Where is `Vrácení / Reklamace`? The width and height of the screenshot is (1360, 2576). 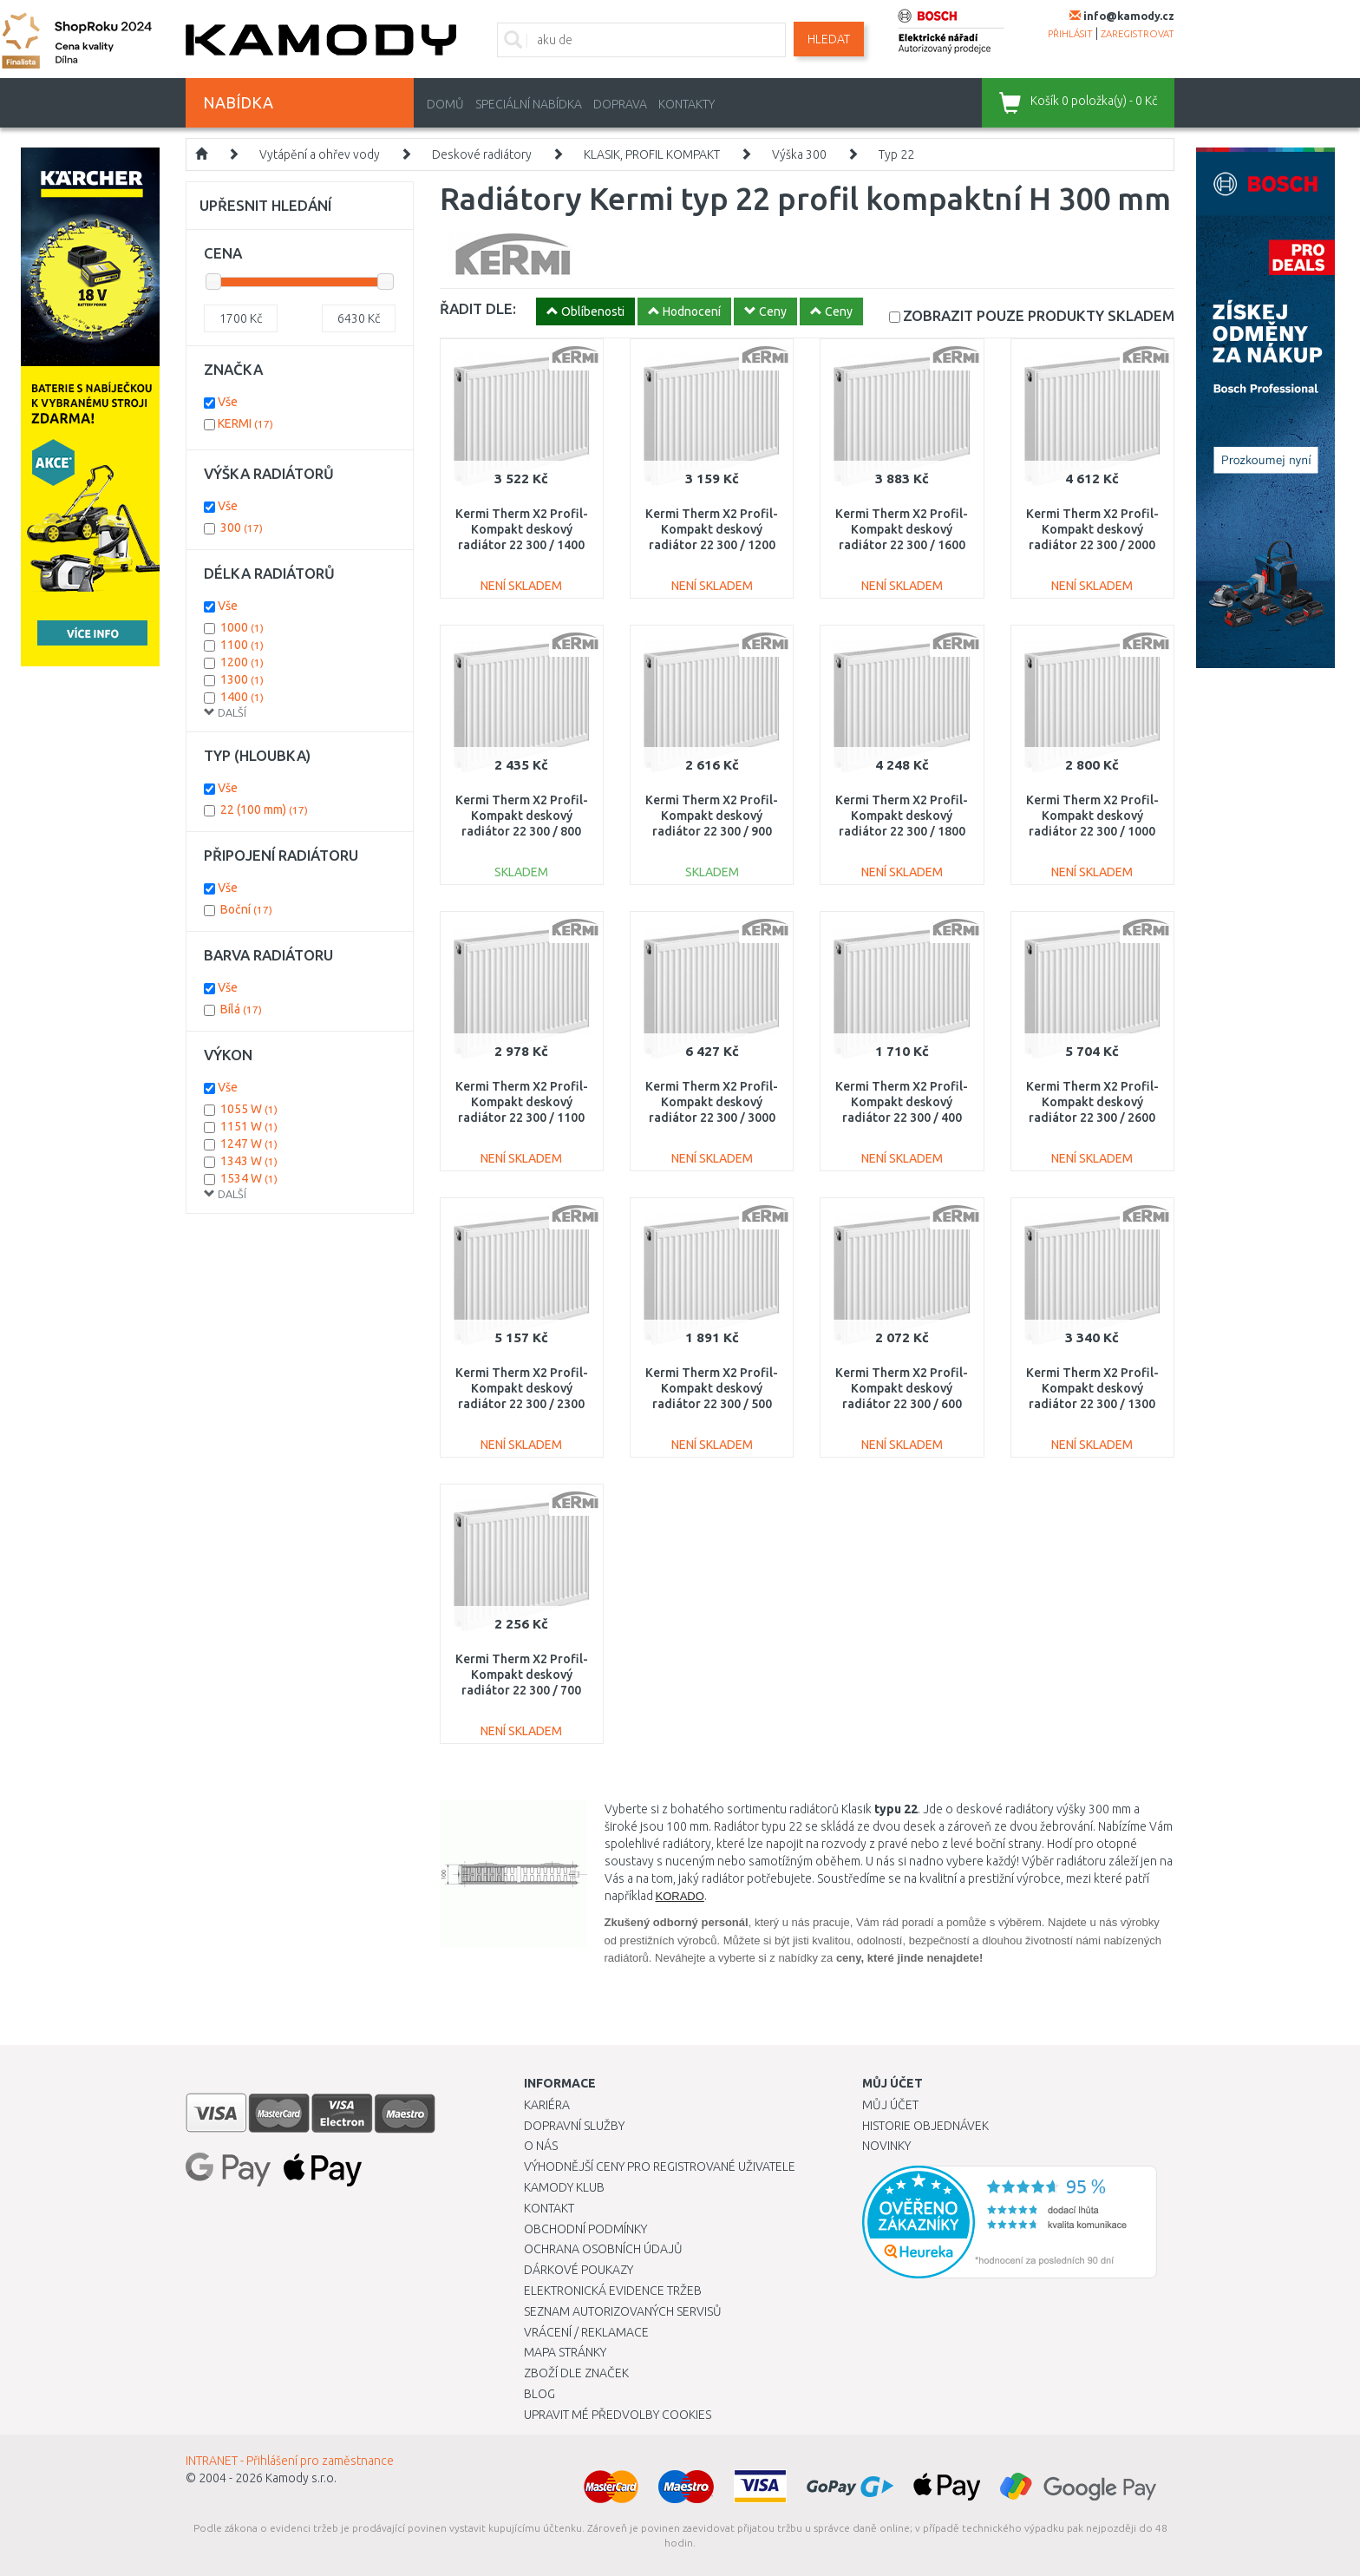
Vrácení / Reklamace is located at coordinates (586, 2332).